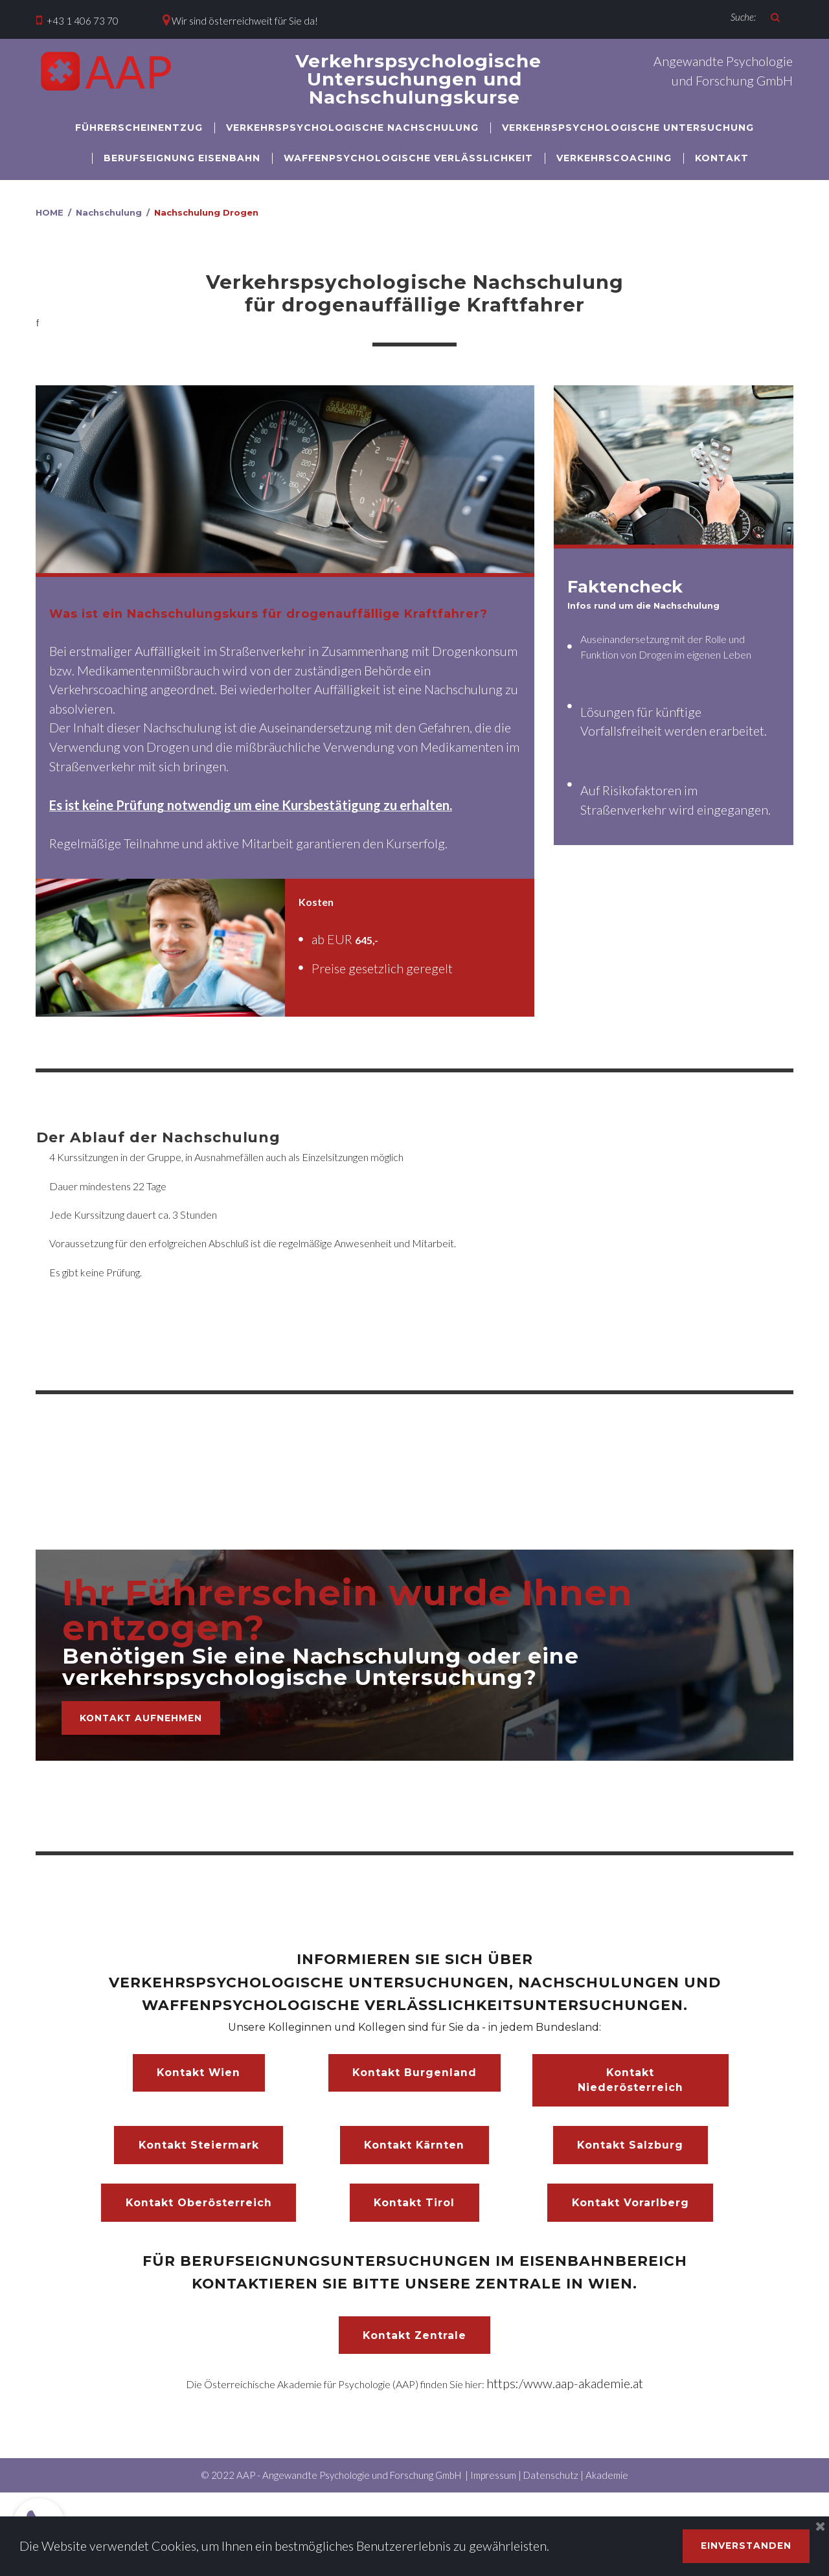  I want to click on VERKEHRSPSYCHOLOGISCHE NACHSCHULUNG, so click(352, 127).